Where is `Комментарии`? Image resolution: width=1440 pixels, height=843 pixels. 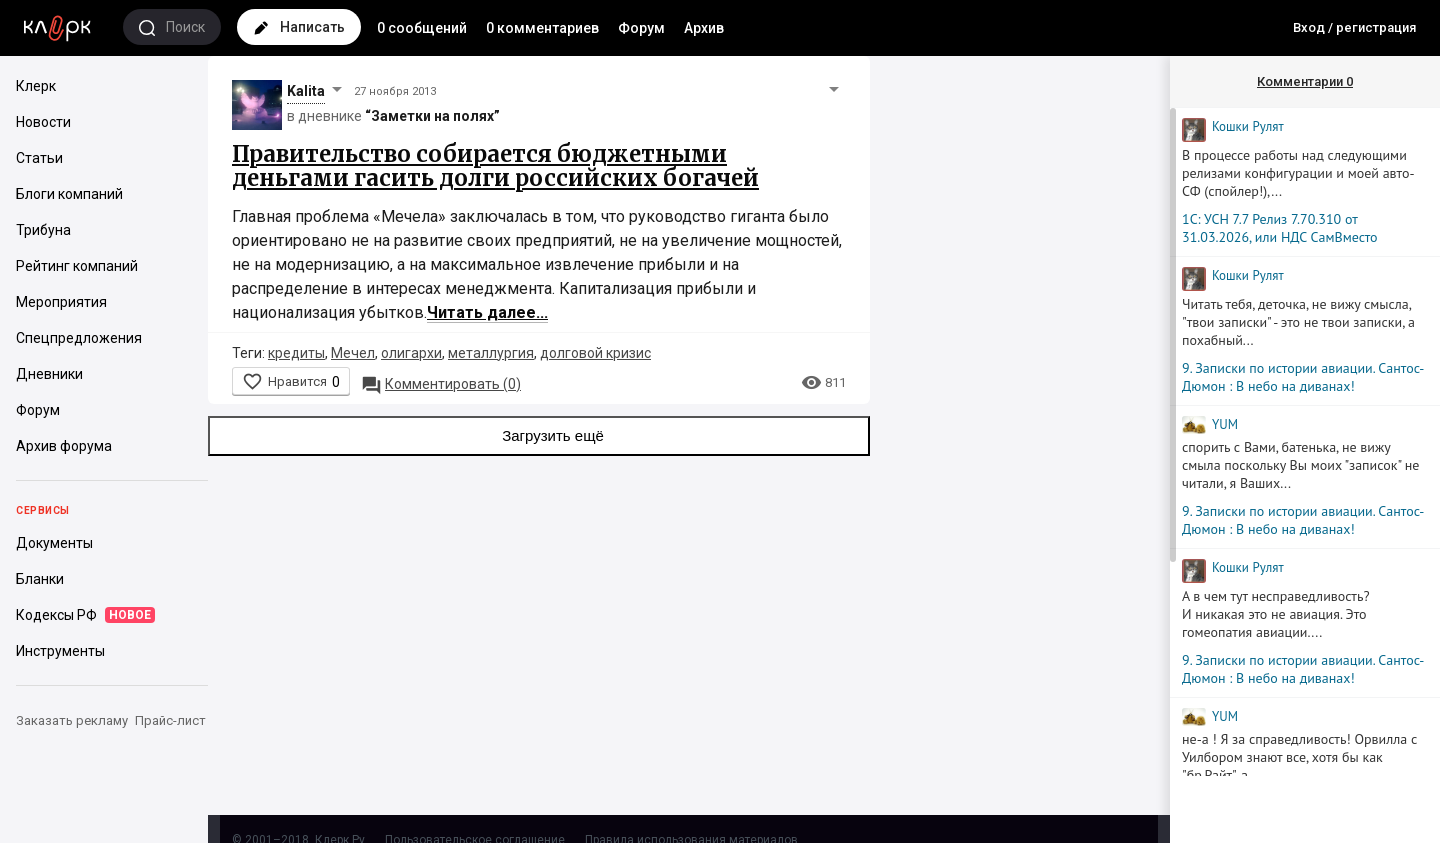
Комментарии is located at coordinates (1305, 81).